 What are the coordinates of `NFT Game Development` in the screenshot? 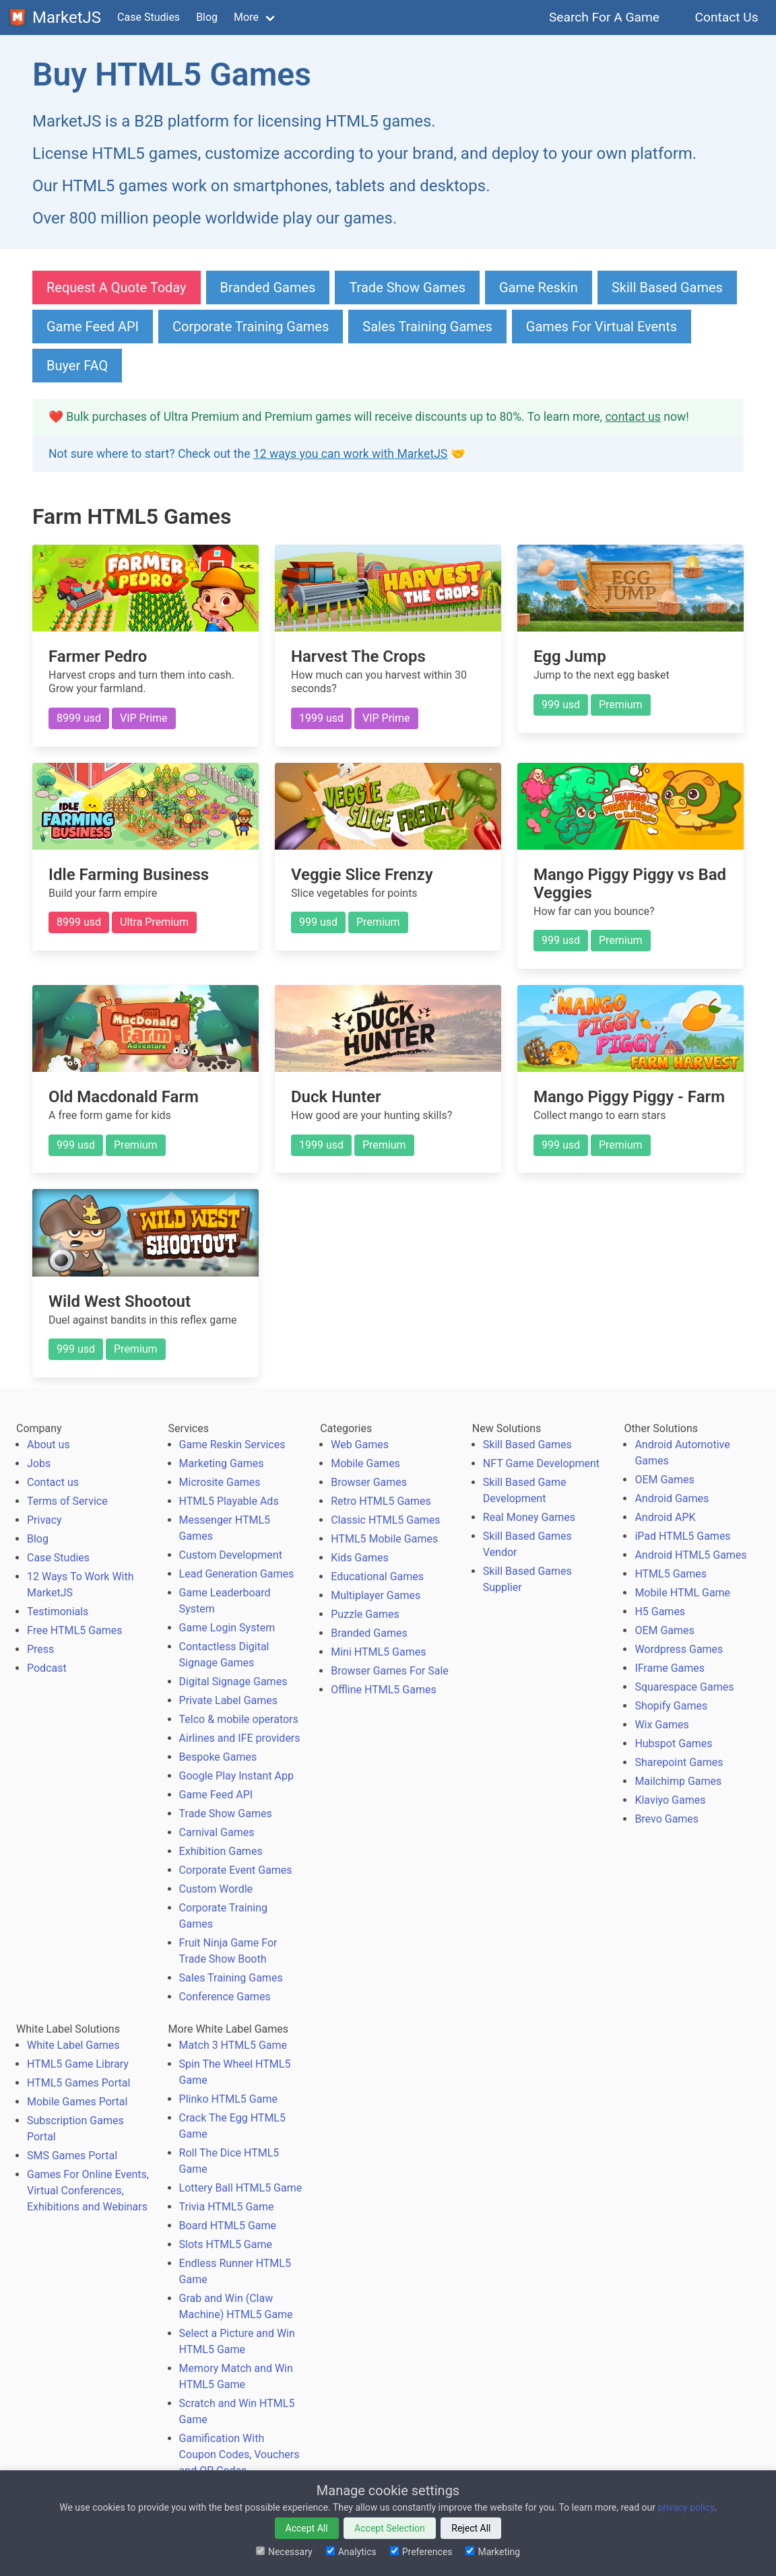 It's located at (541, 1463).